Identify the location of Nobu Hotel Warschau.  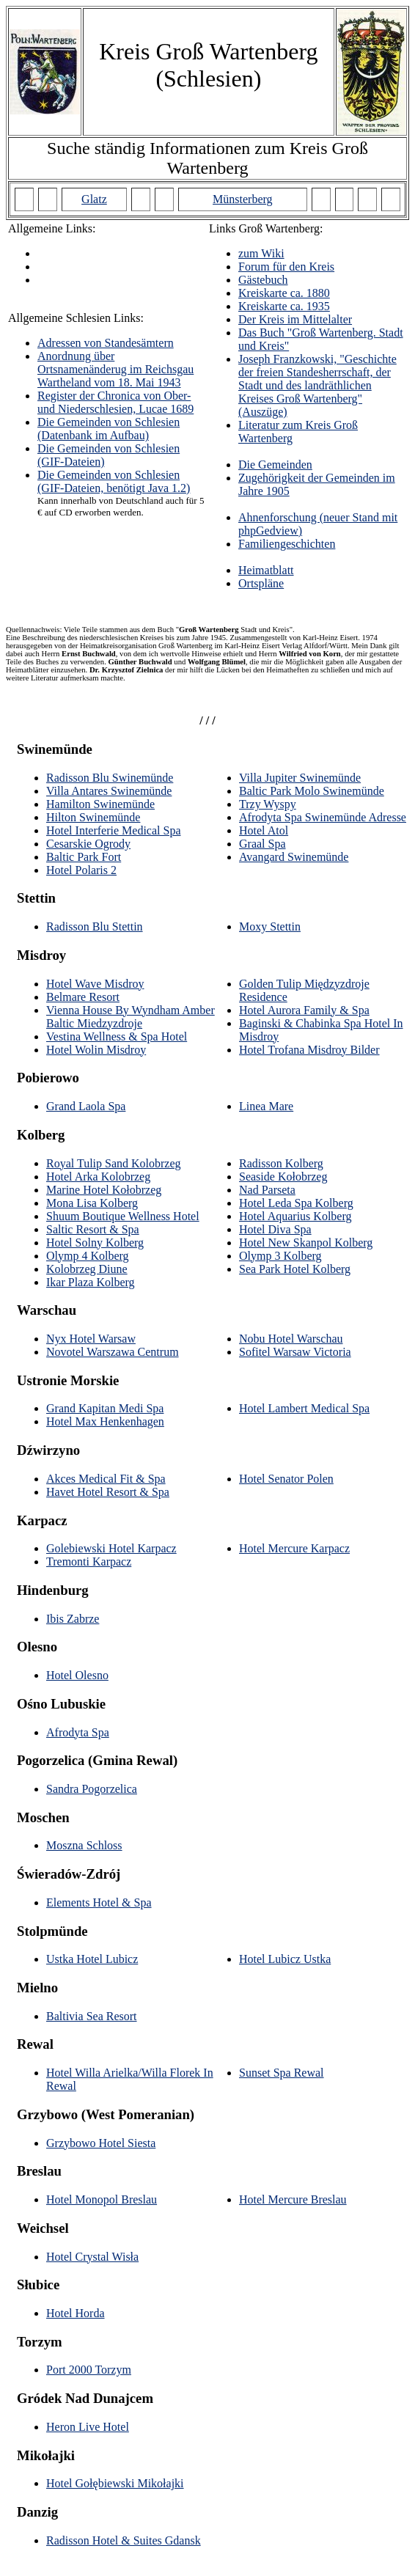
(291, 1338).